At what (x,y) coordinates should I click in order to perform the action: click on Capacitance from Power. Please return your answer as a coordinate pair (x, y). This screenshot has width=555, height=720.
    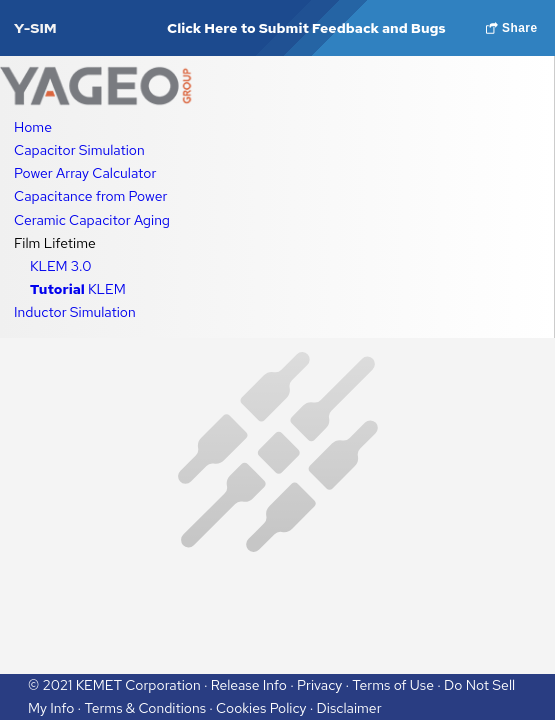
    Looking at the image, I should click on (90, 196).